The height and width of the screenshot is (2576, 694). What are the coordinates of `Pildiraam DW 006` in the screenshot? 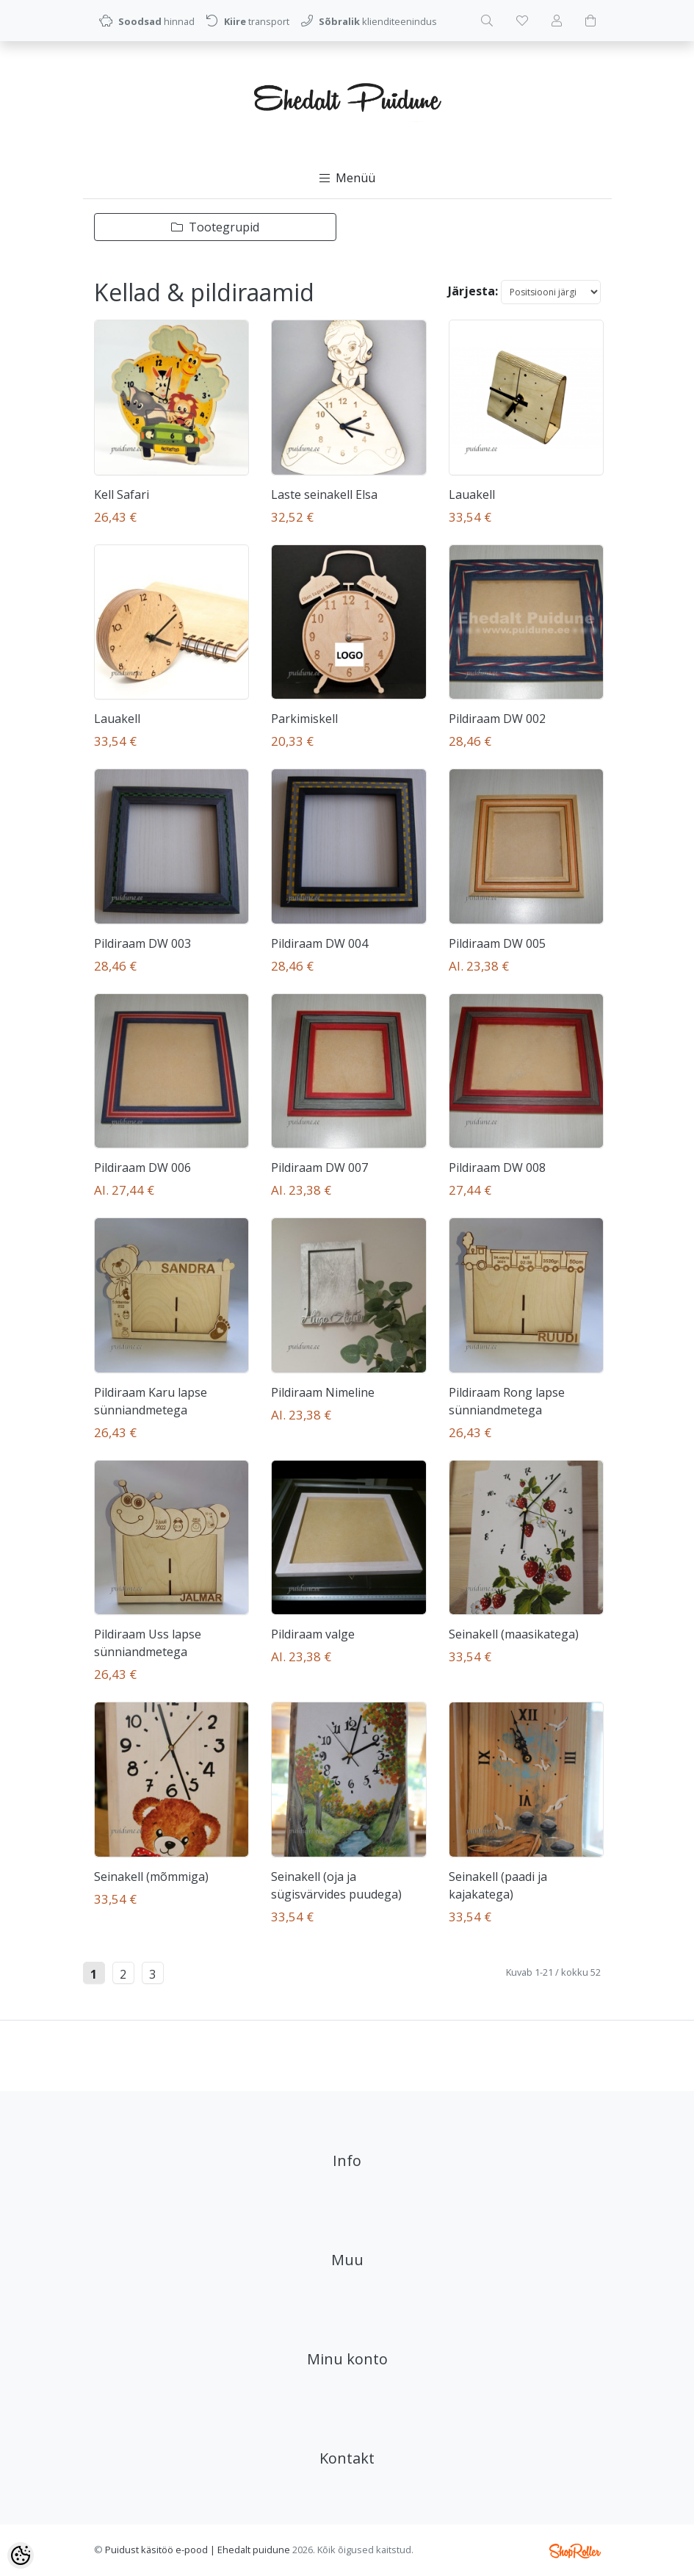 It's located at (142, 1167).